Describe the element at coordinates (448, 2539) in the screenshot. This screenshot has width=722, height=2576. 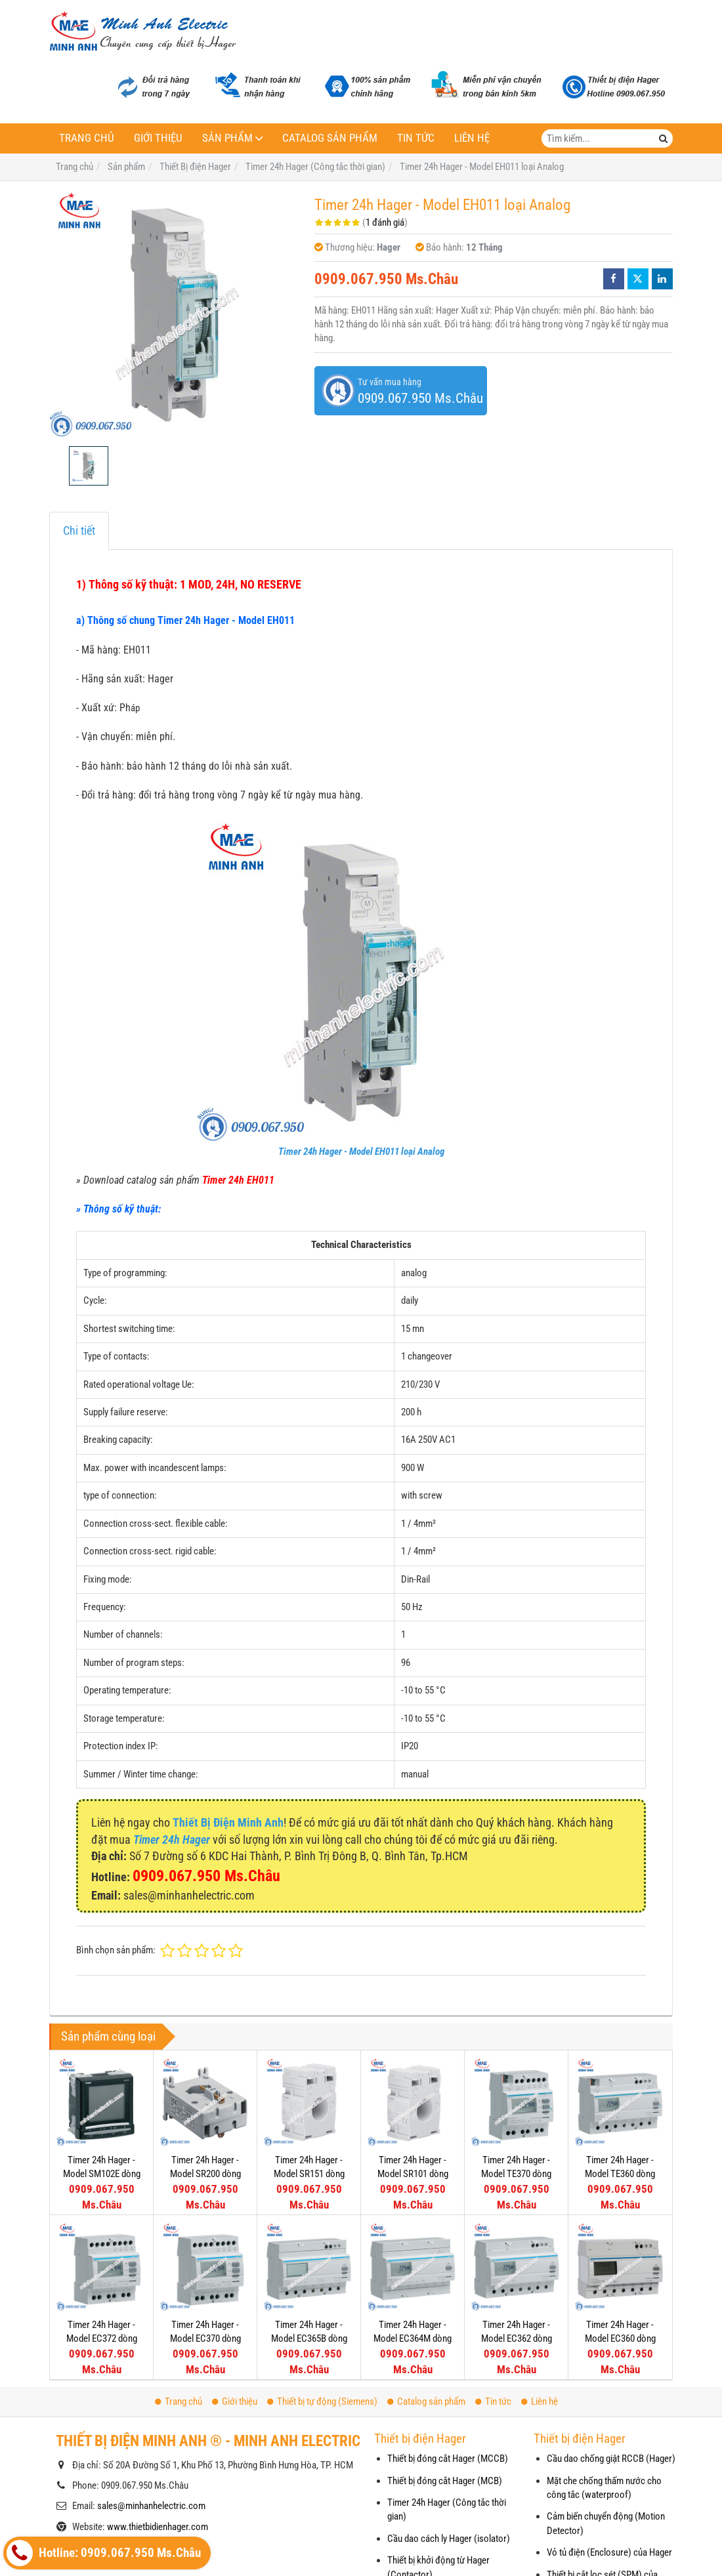
I see `Cầu dao cách ly Hager (isolator)` at that location.